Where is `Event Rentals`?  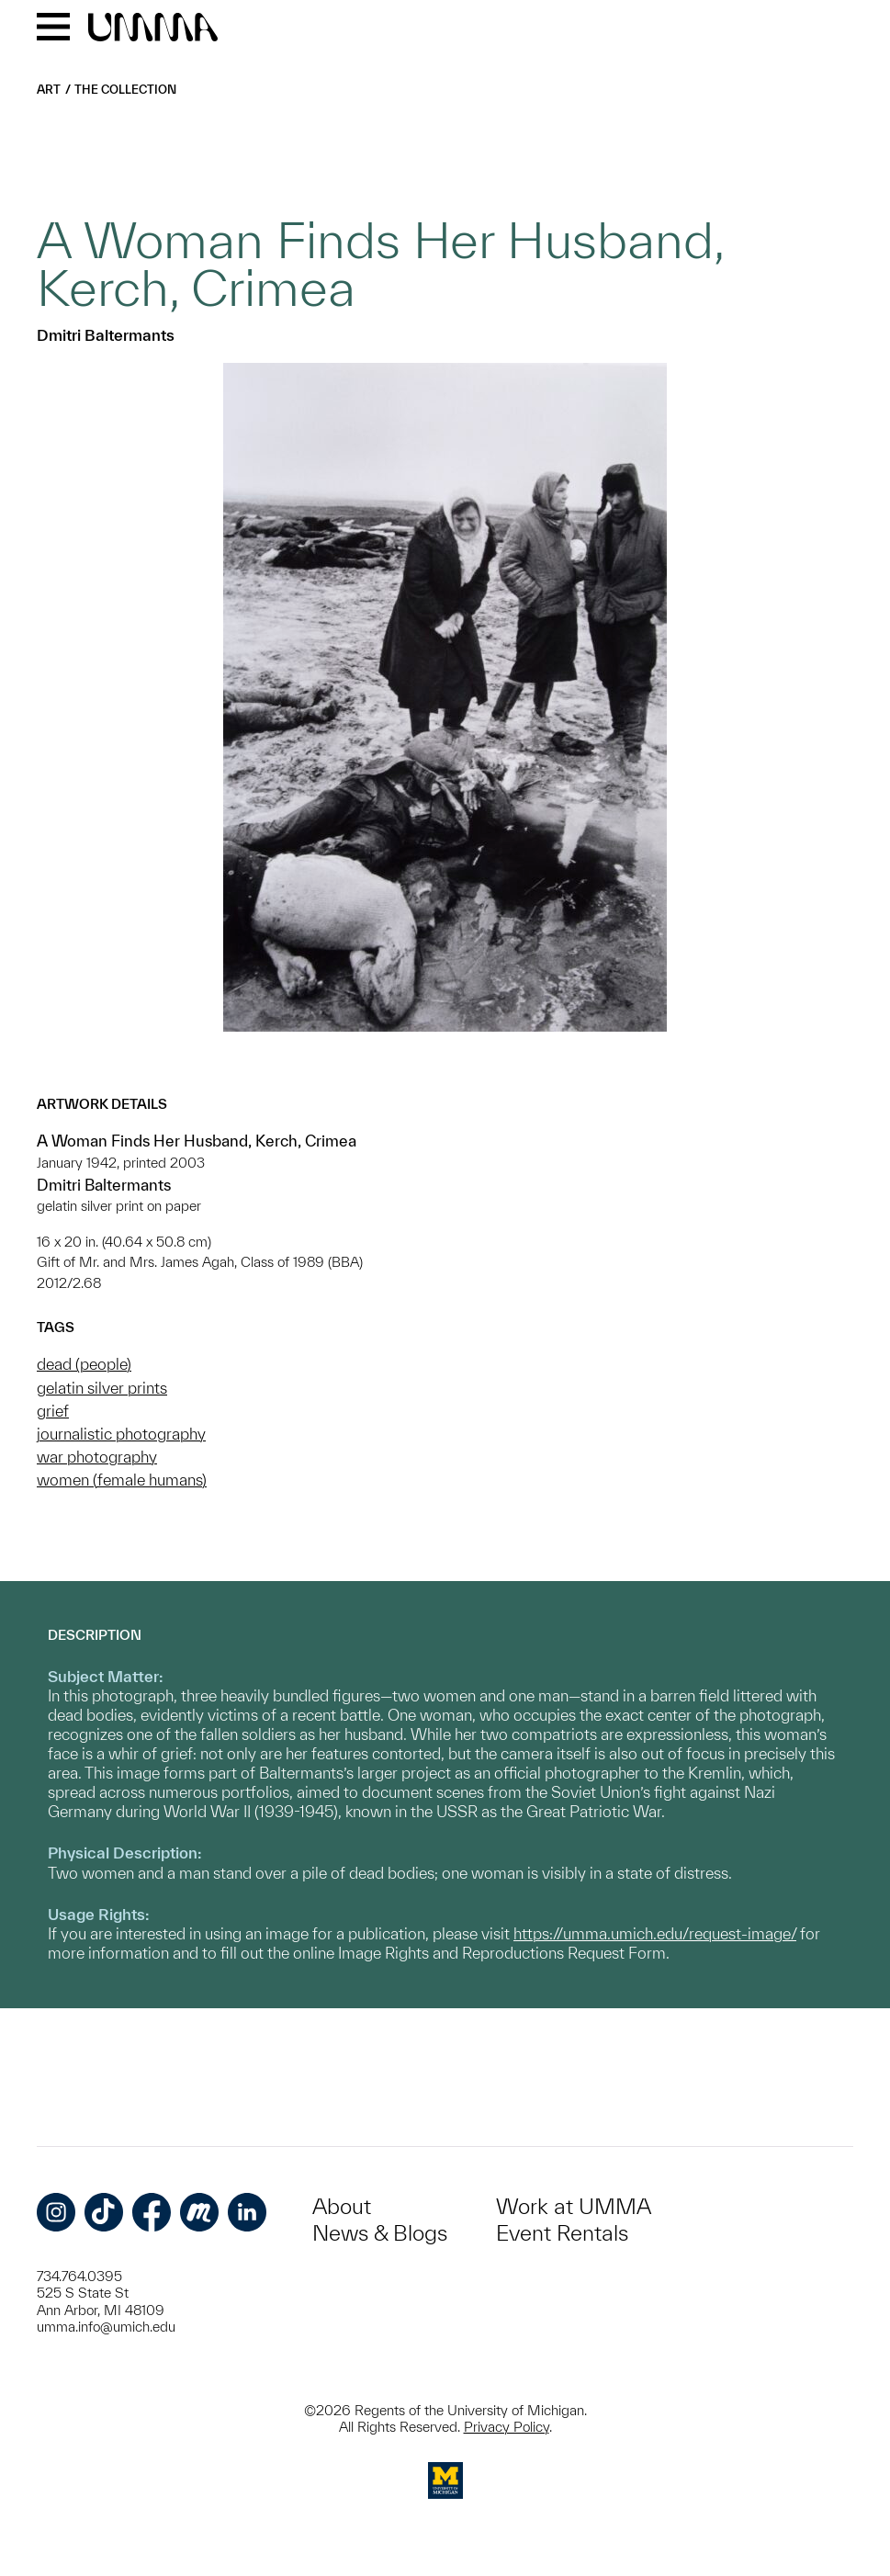 Event Rentals is located at coordinates (562, 2232).